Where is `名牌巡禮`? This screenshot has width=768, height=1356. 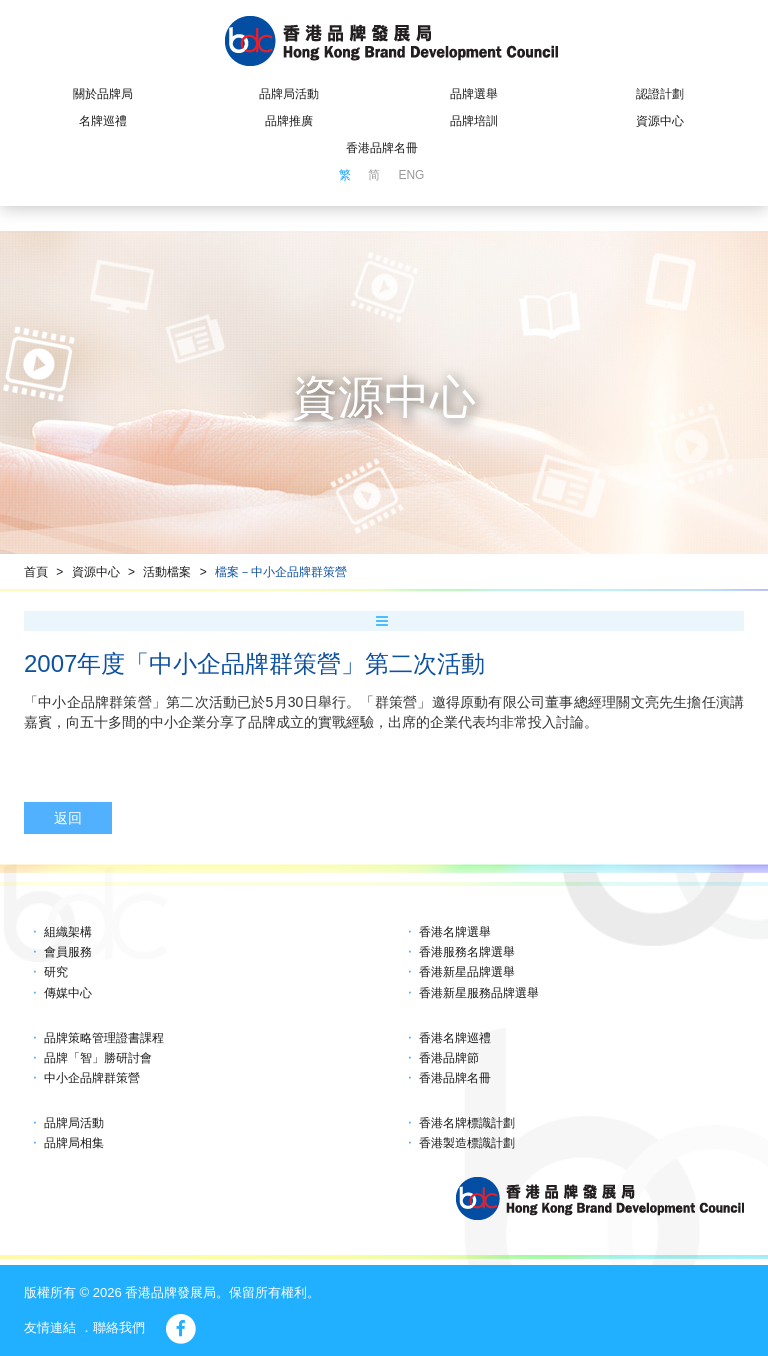
名牌巡禮 is located at coordinates (103, 121).